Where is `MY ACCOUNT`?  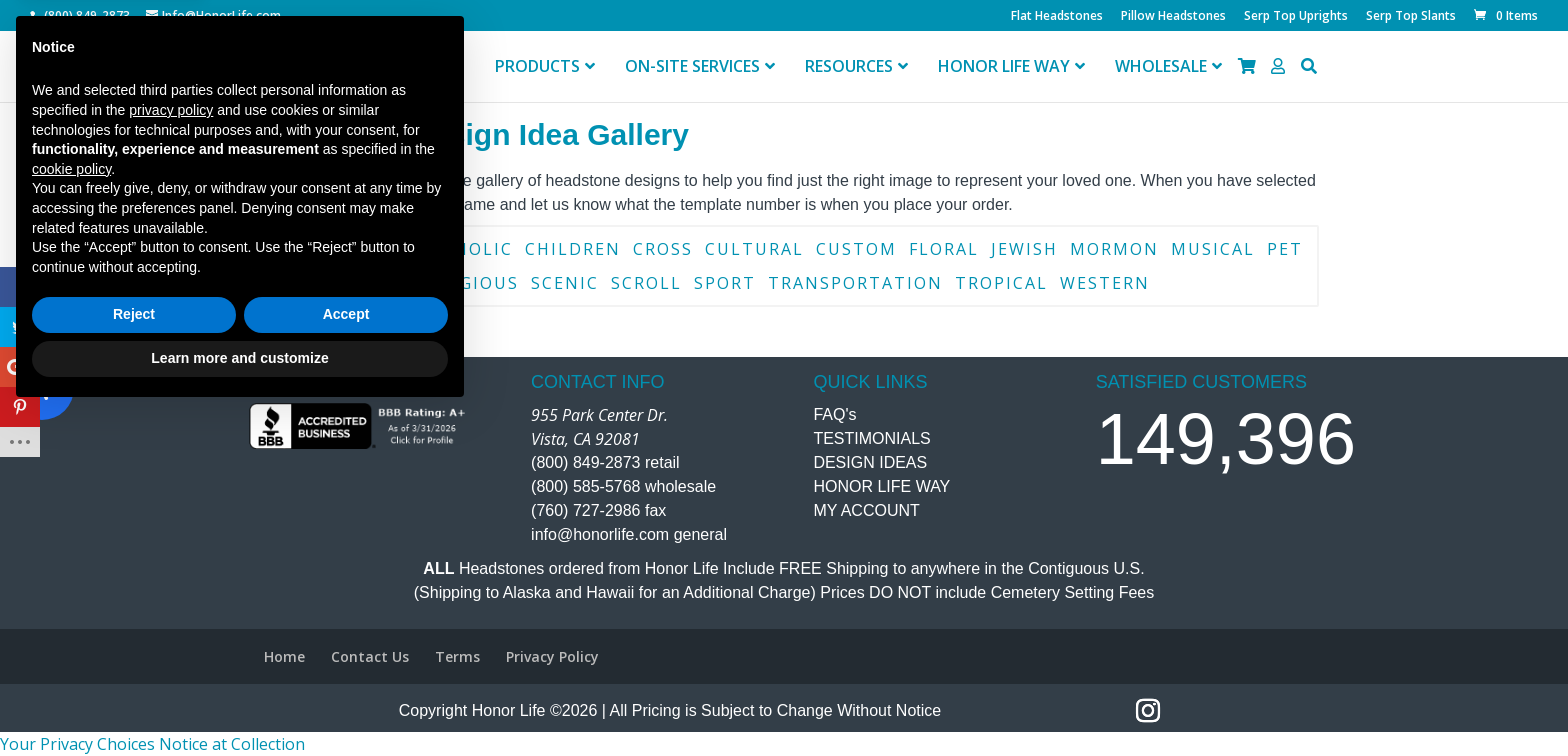
MY ACCOUNT is located at coordinates (866, 510).